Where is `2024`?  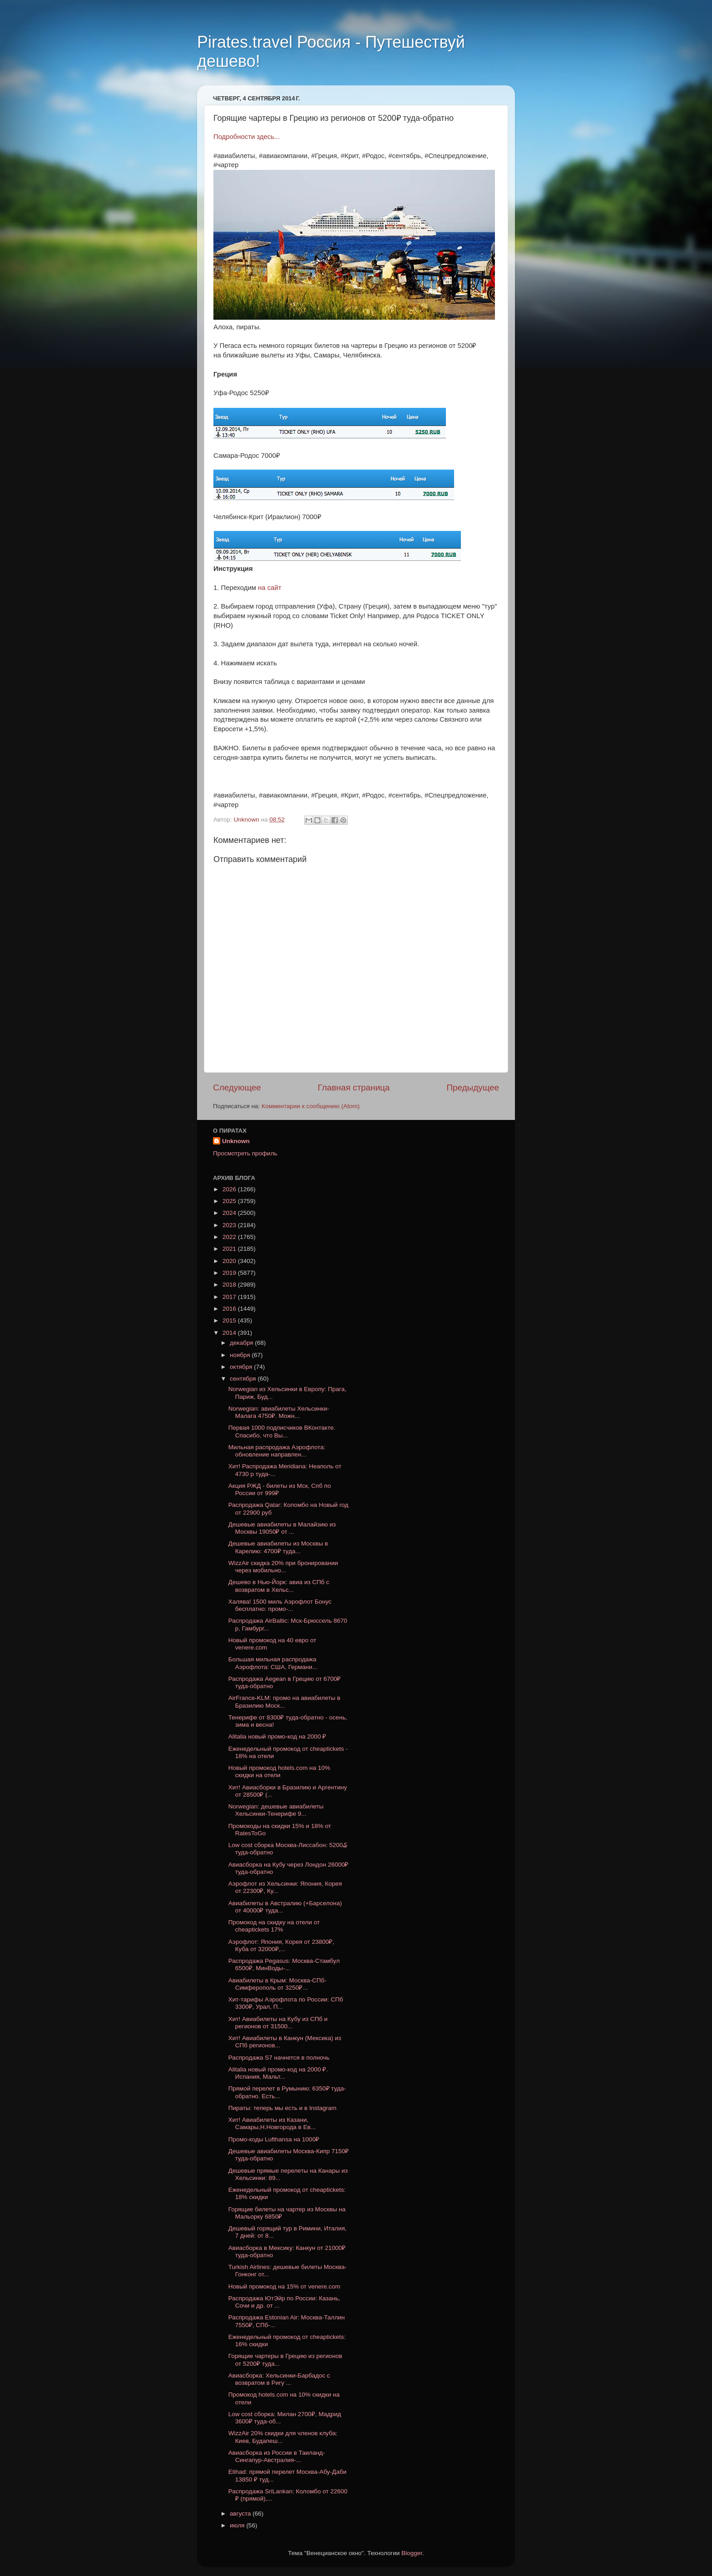 2024 is located at coordinates (230, 1212).